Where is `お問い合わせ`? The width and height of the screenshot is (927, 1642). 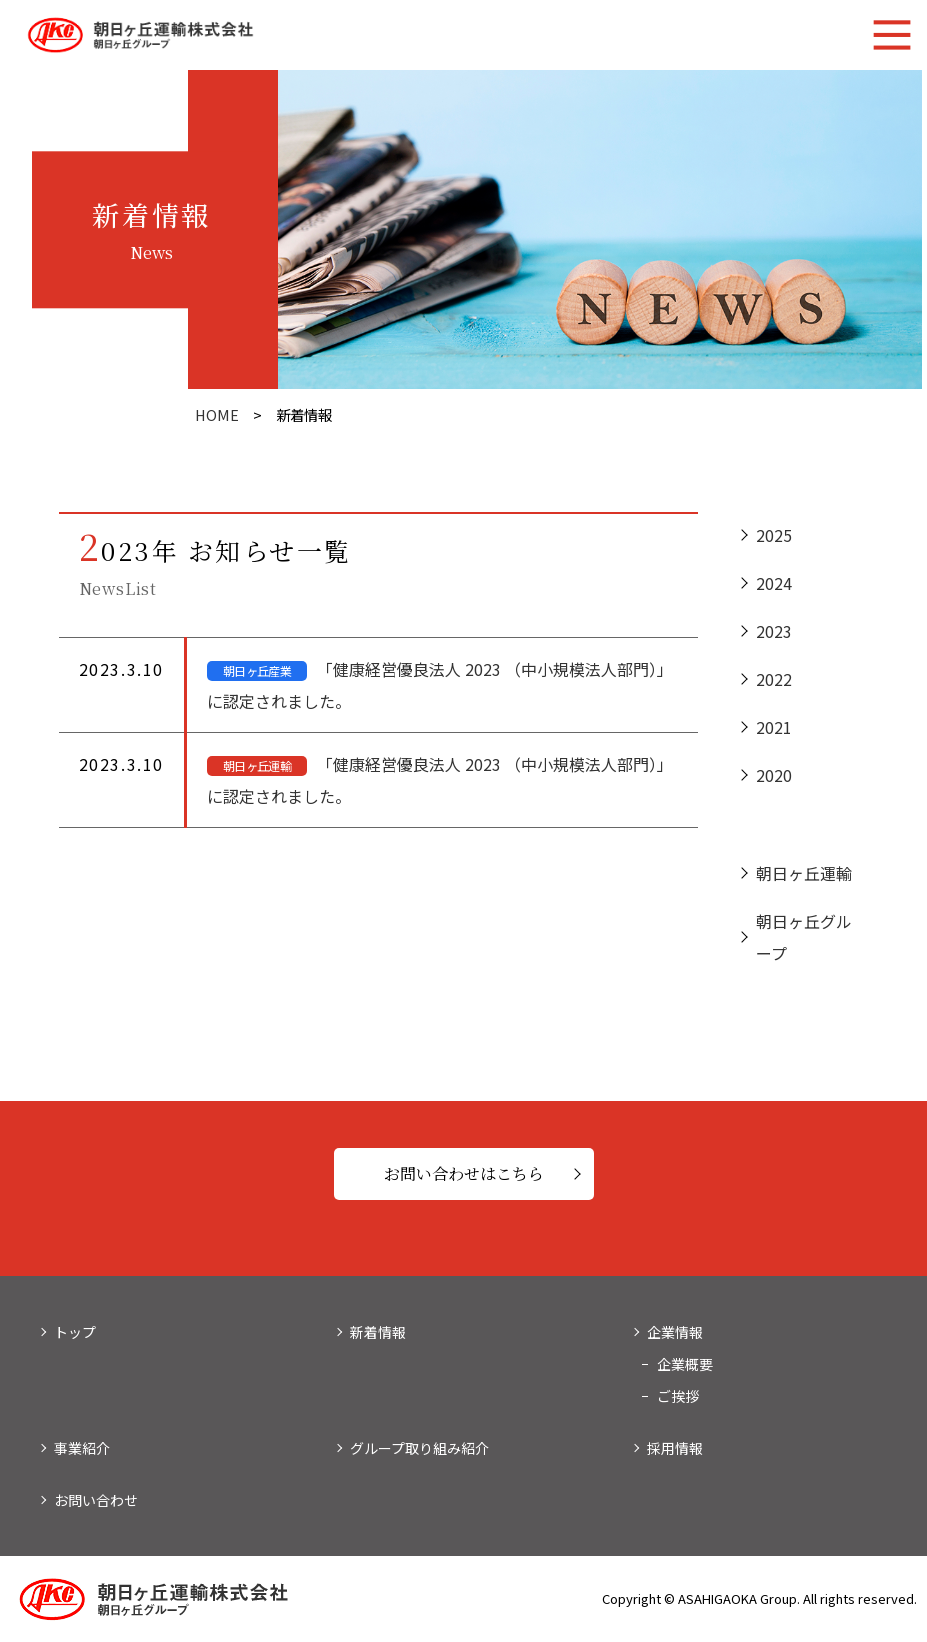 お問い合わせ is located at coordinates (96, 1500).